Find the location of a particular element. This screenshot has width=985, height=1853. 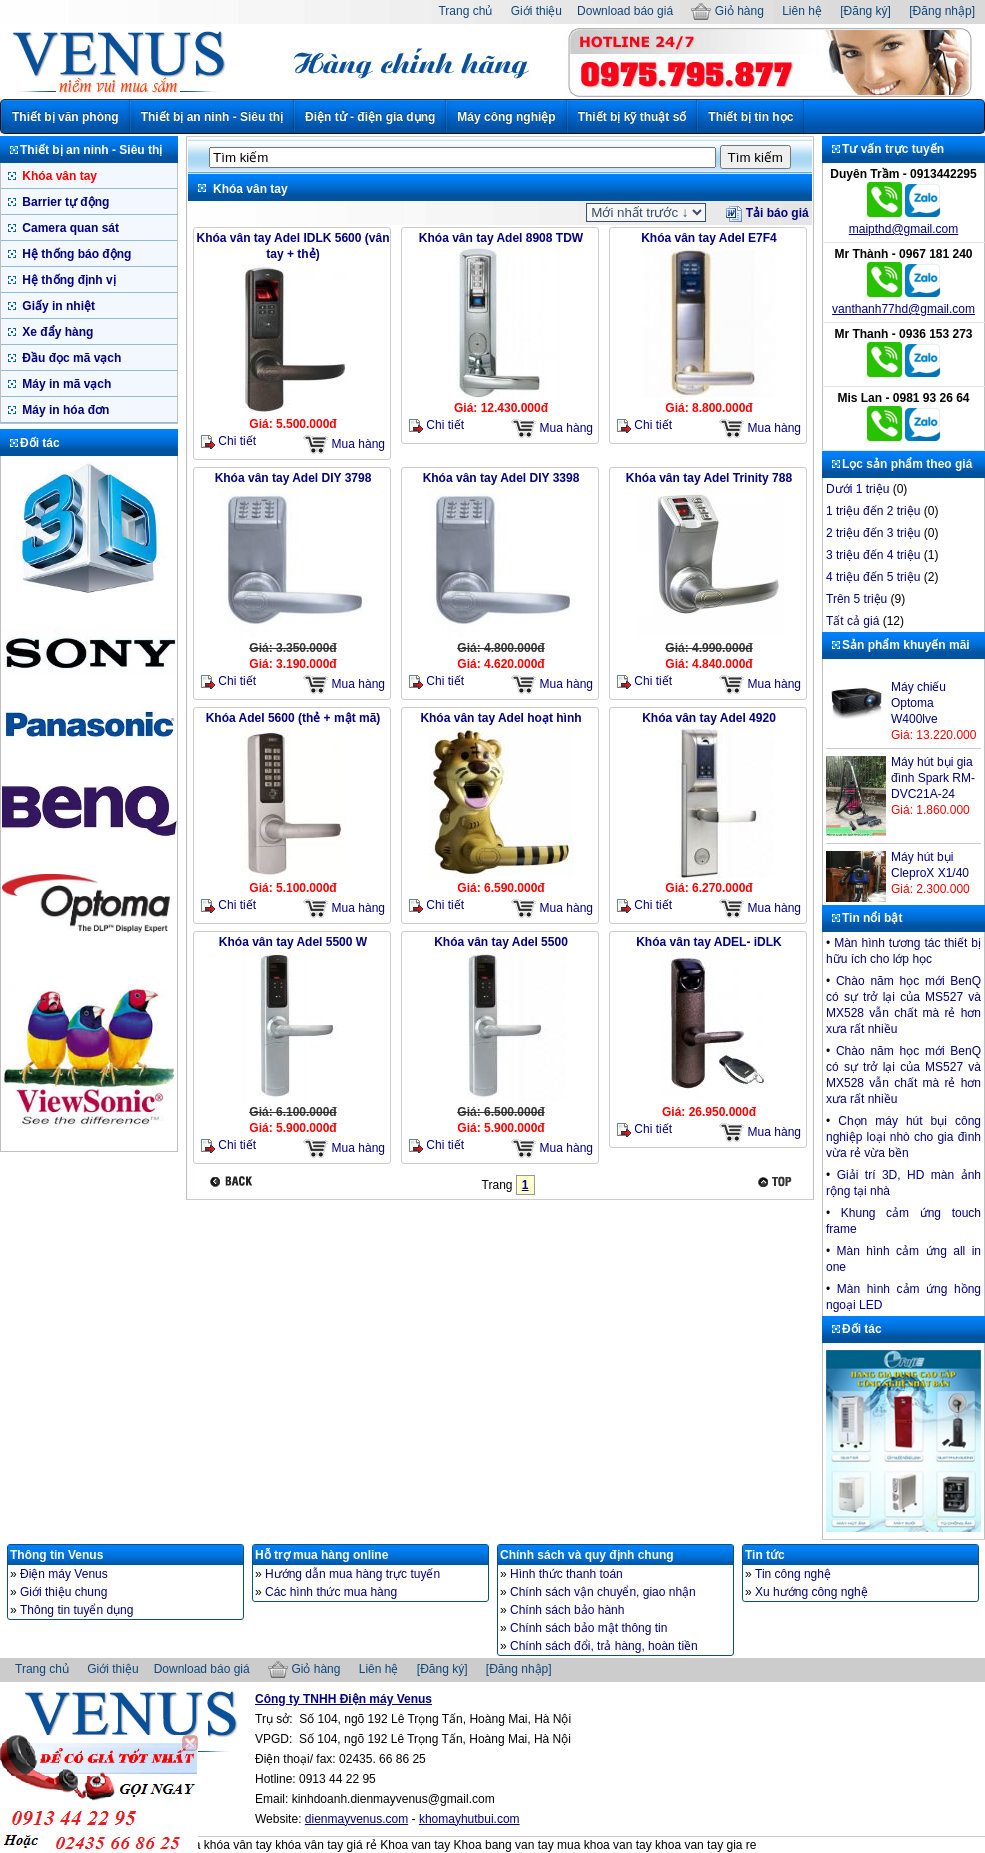

Máy công nghiệp is located at coordinates (506, 117).